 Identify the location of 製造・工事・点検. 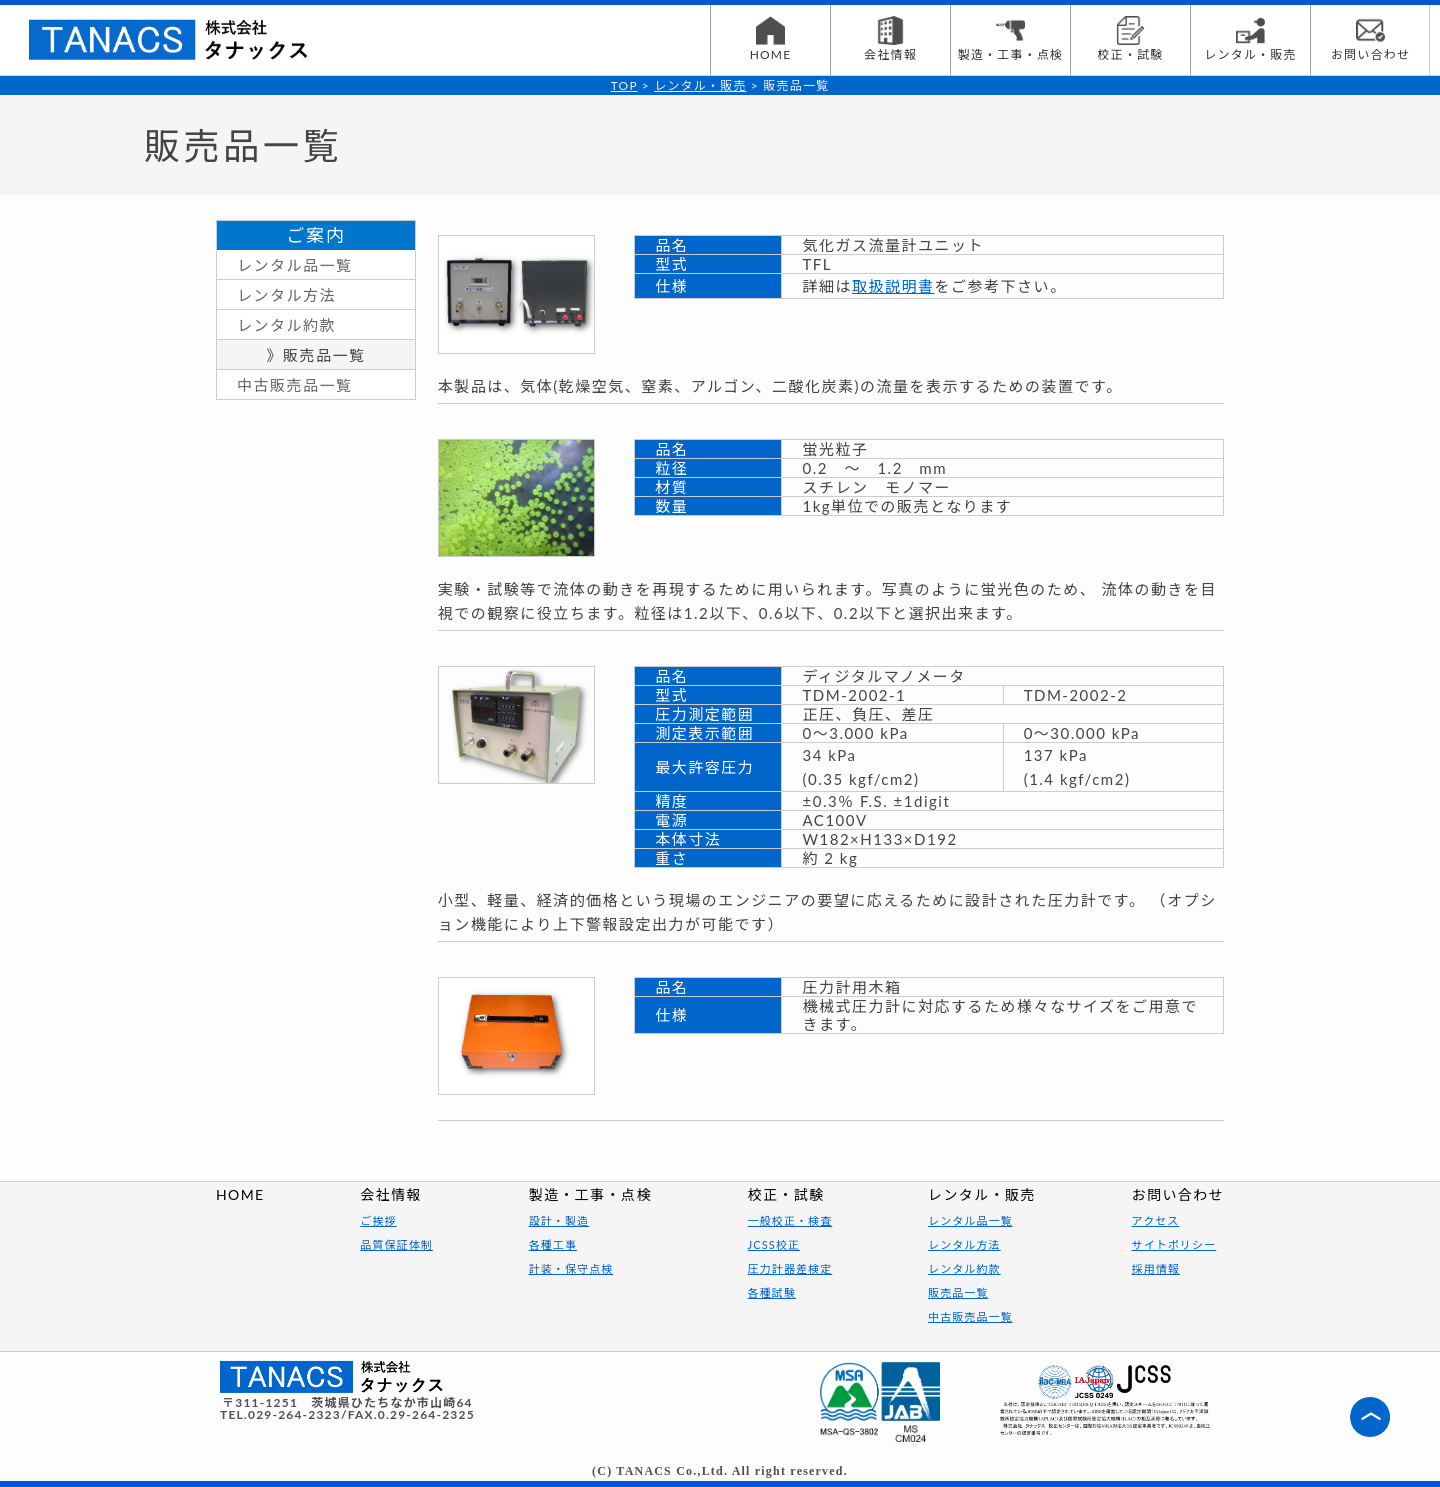
(1011, 39).